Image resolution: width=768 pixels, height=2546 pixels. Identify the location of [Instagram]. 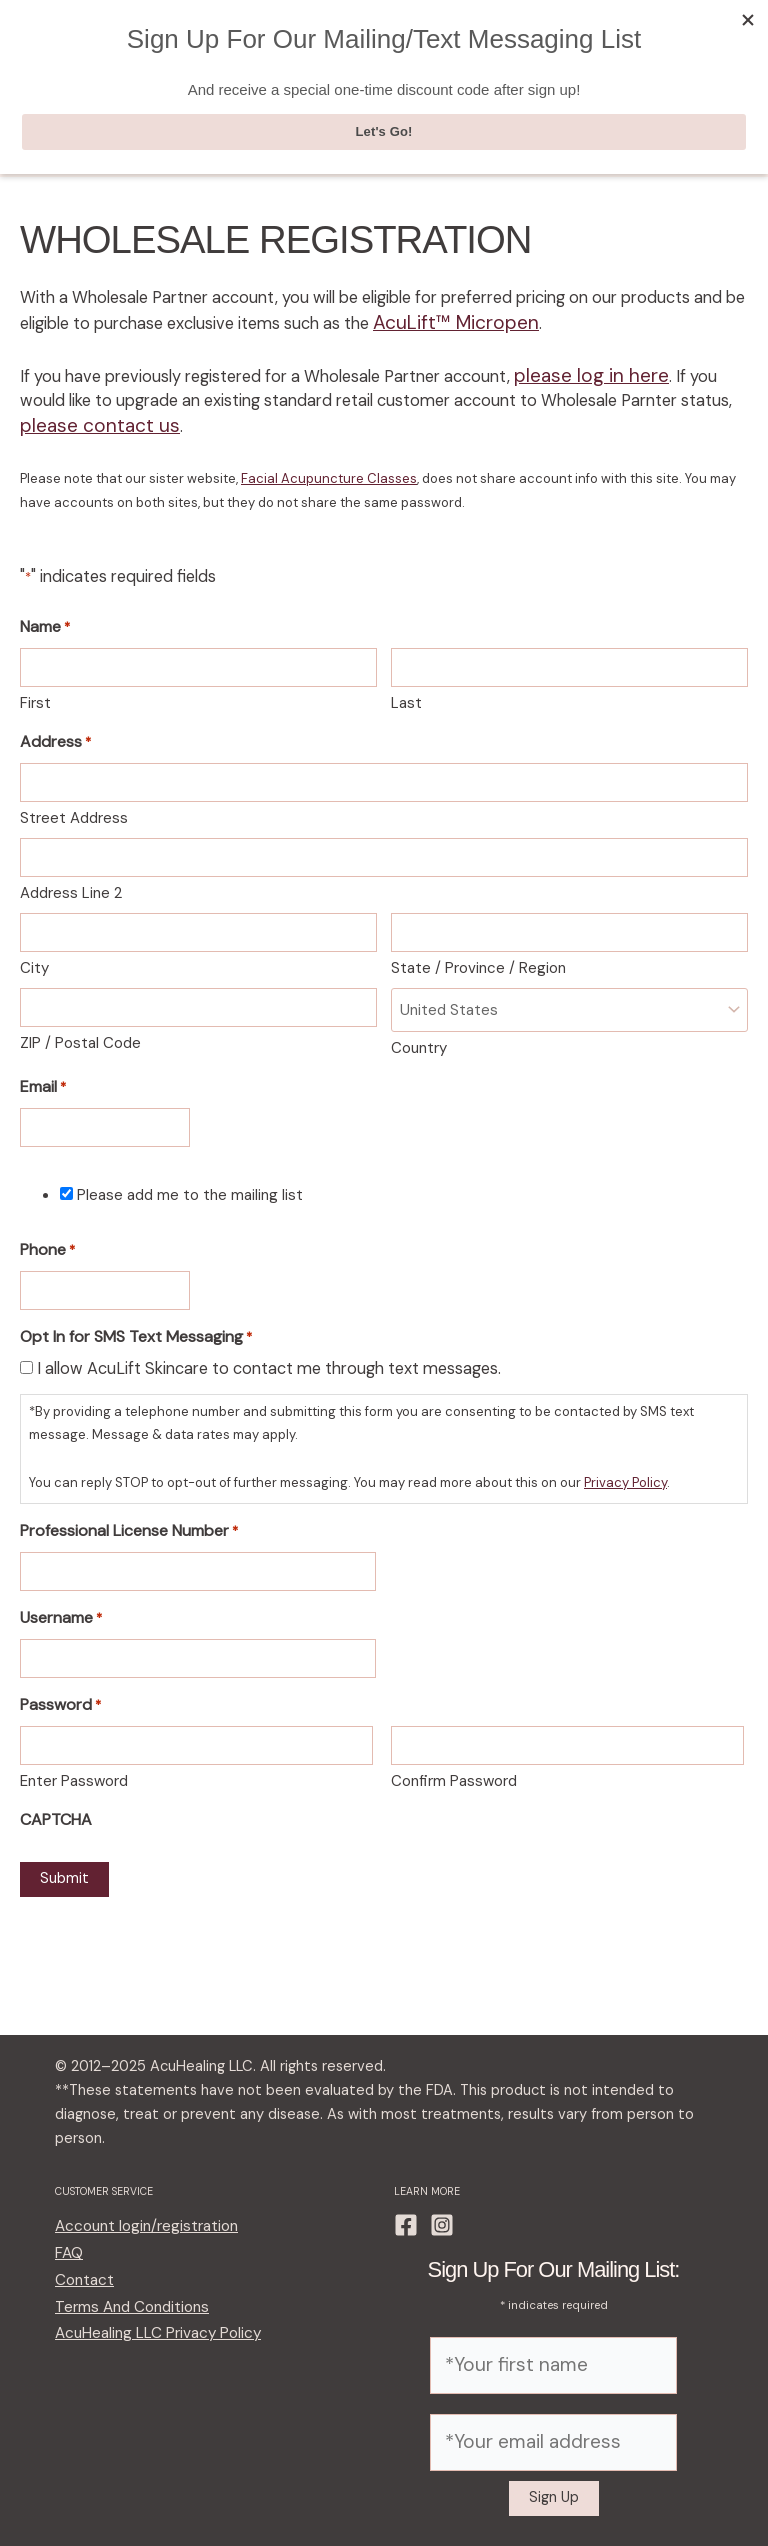
(442, 2241).